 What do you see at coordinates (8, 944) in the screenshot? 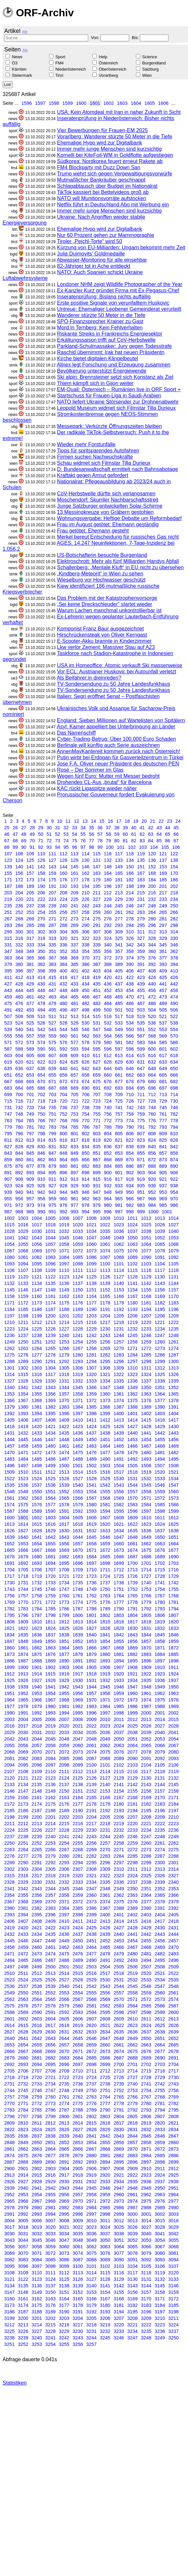
I see `331` at bounding box center [8, 944].